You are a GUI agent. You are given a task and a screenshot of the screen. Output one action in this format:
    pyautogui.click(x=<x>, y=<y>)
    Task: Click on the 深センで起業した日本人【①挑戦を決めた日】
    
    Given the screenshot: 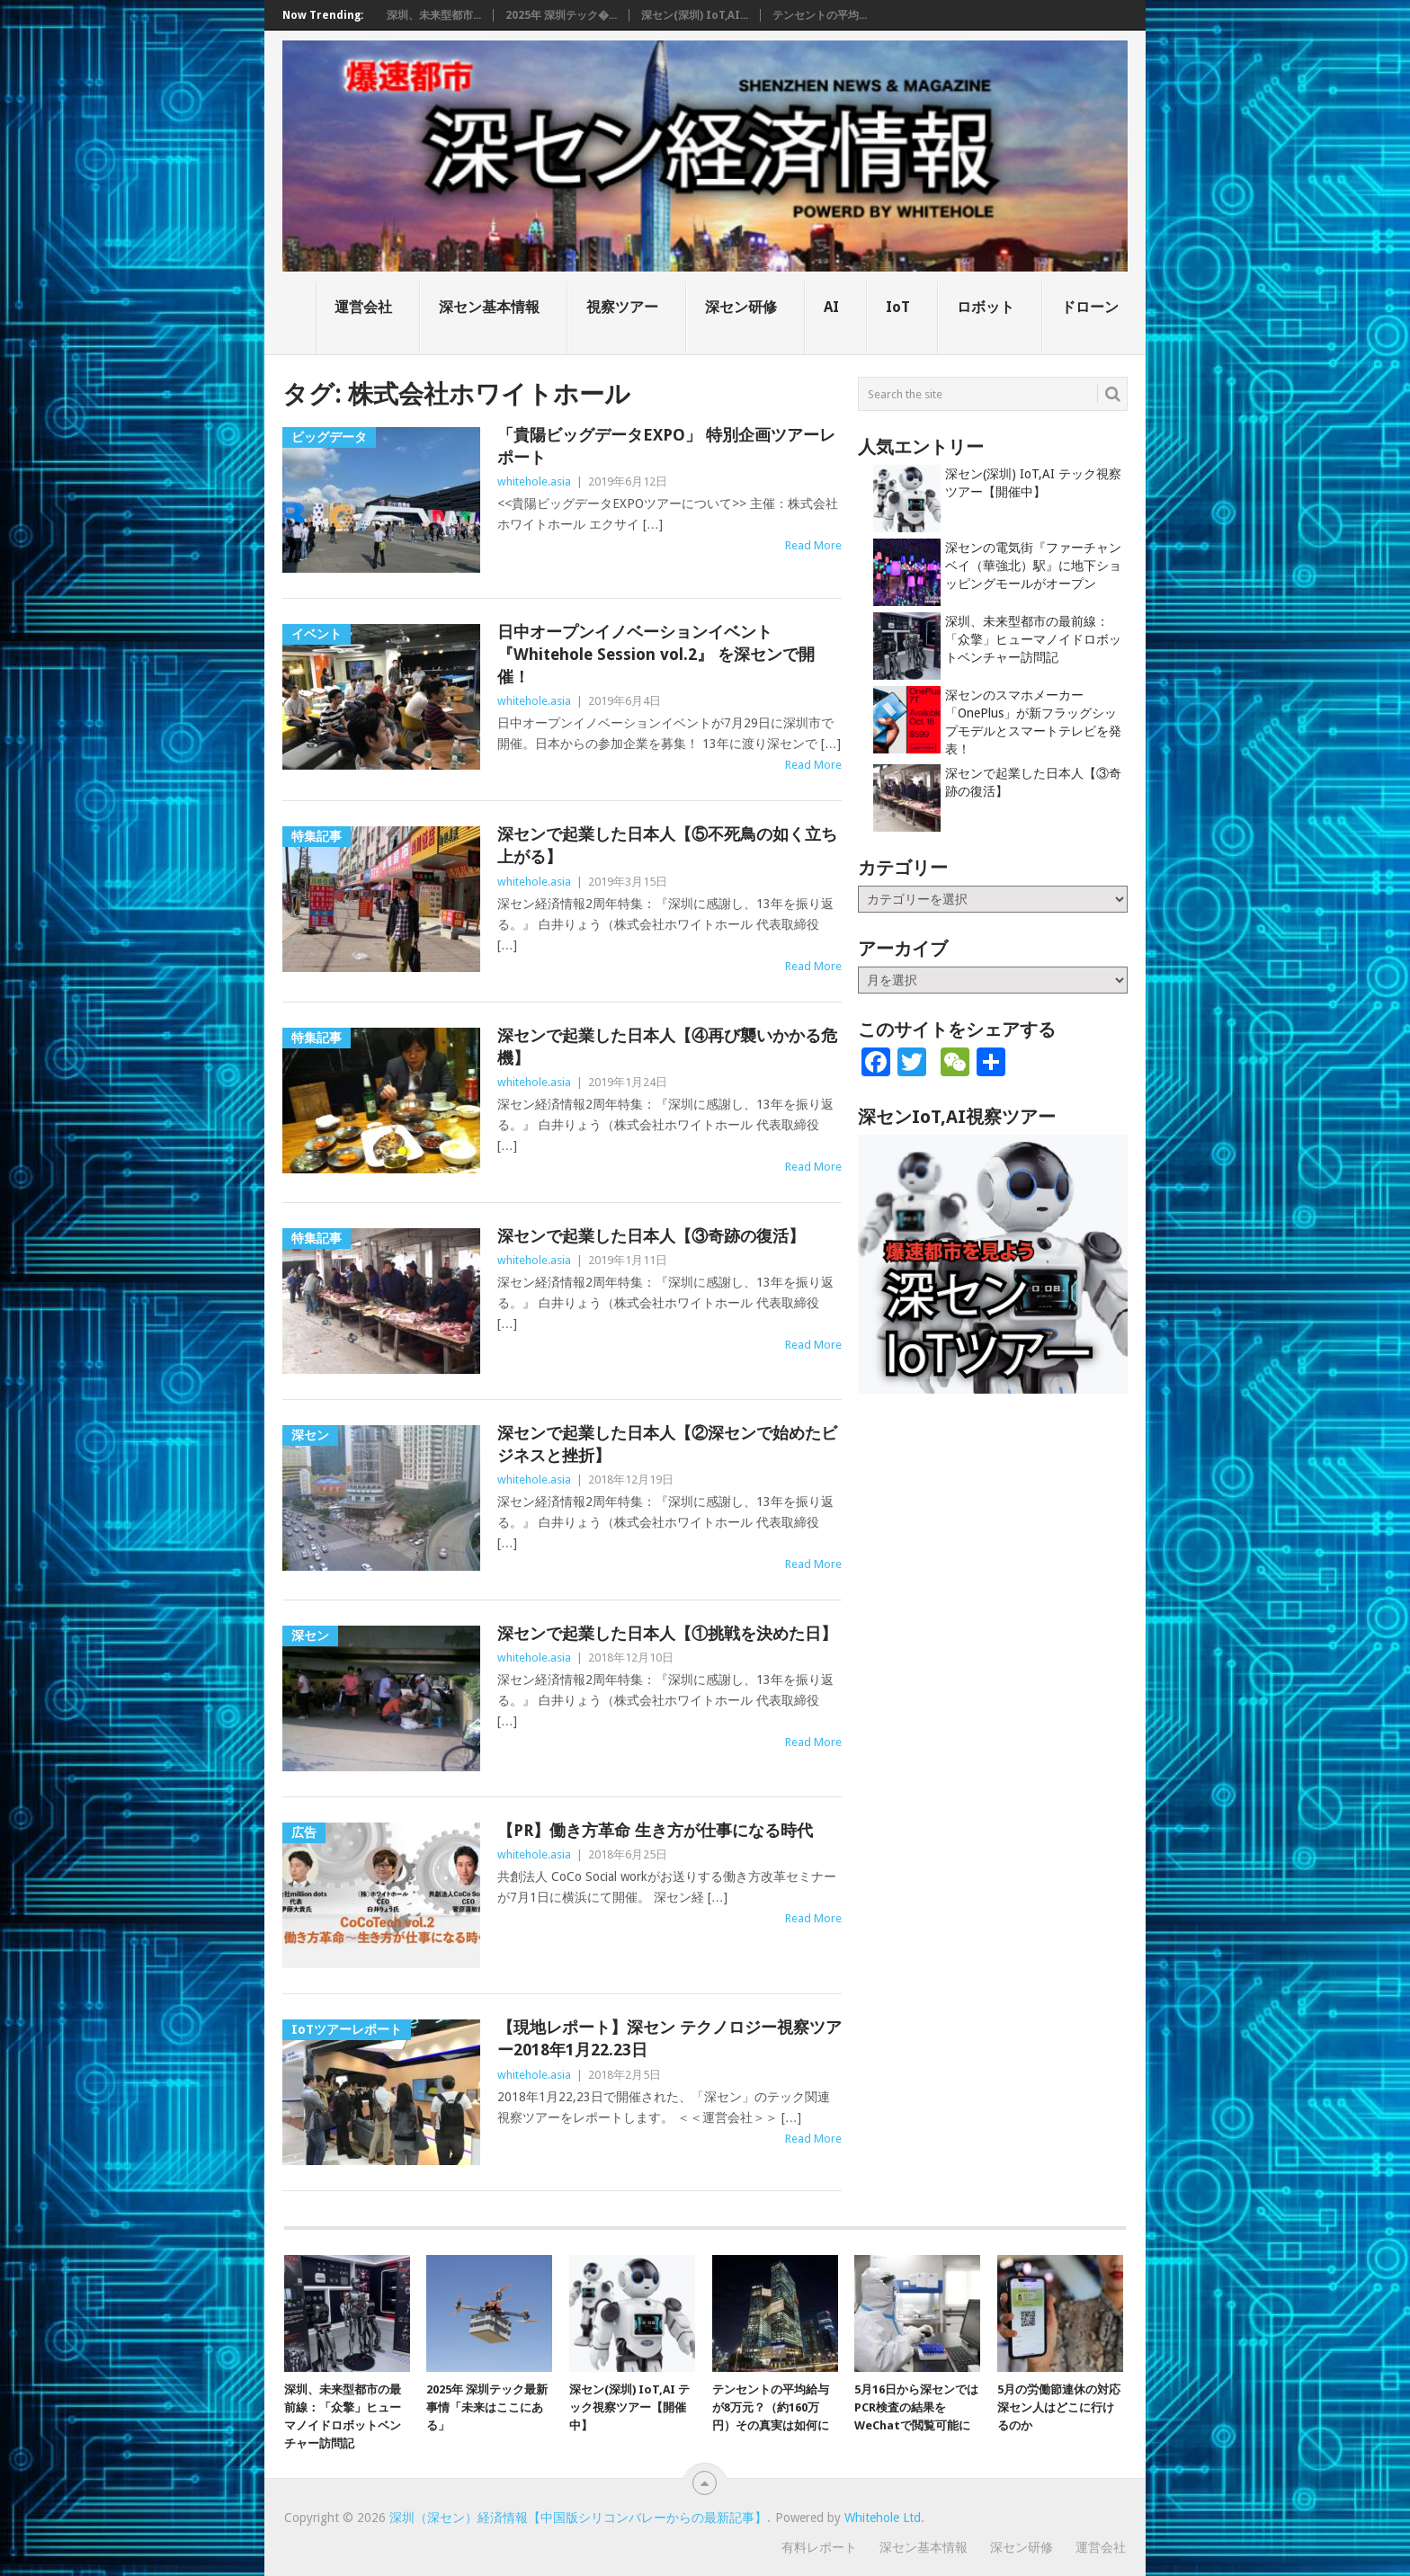 What is the action you would take?
    pyautogui.click(x=667, y=1633)
    